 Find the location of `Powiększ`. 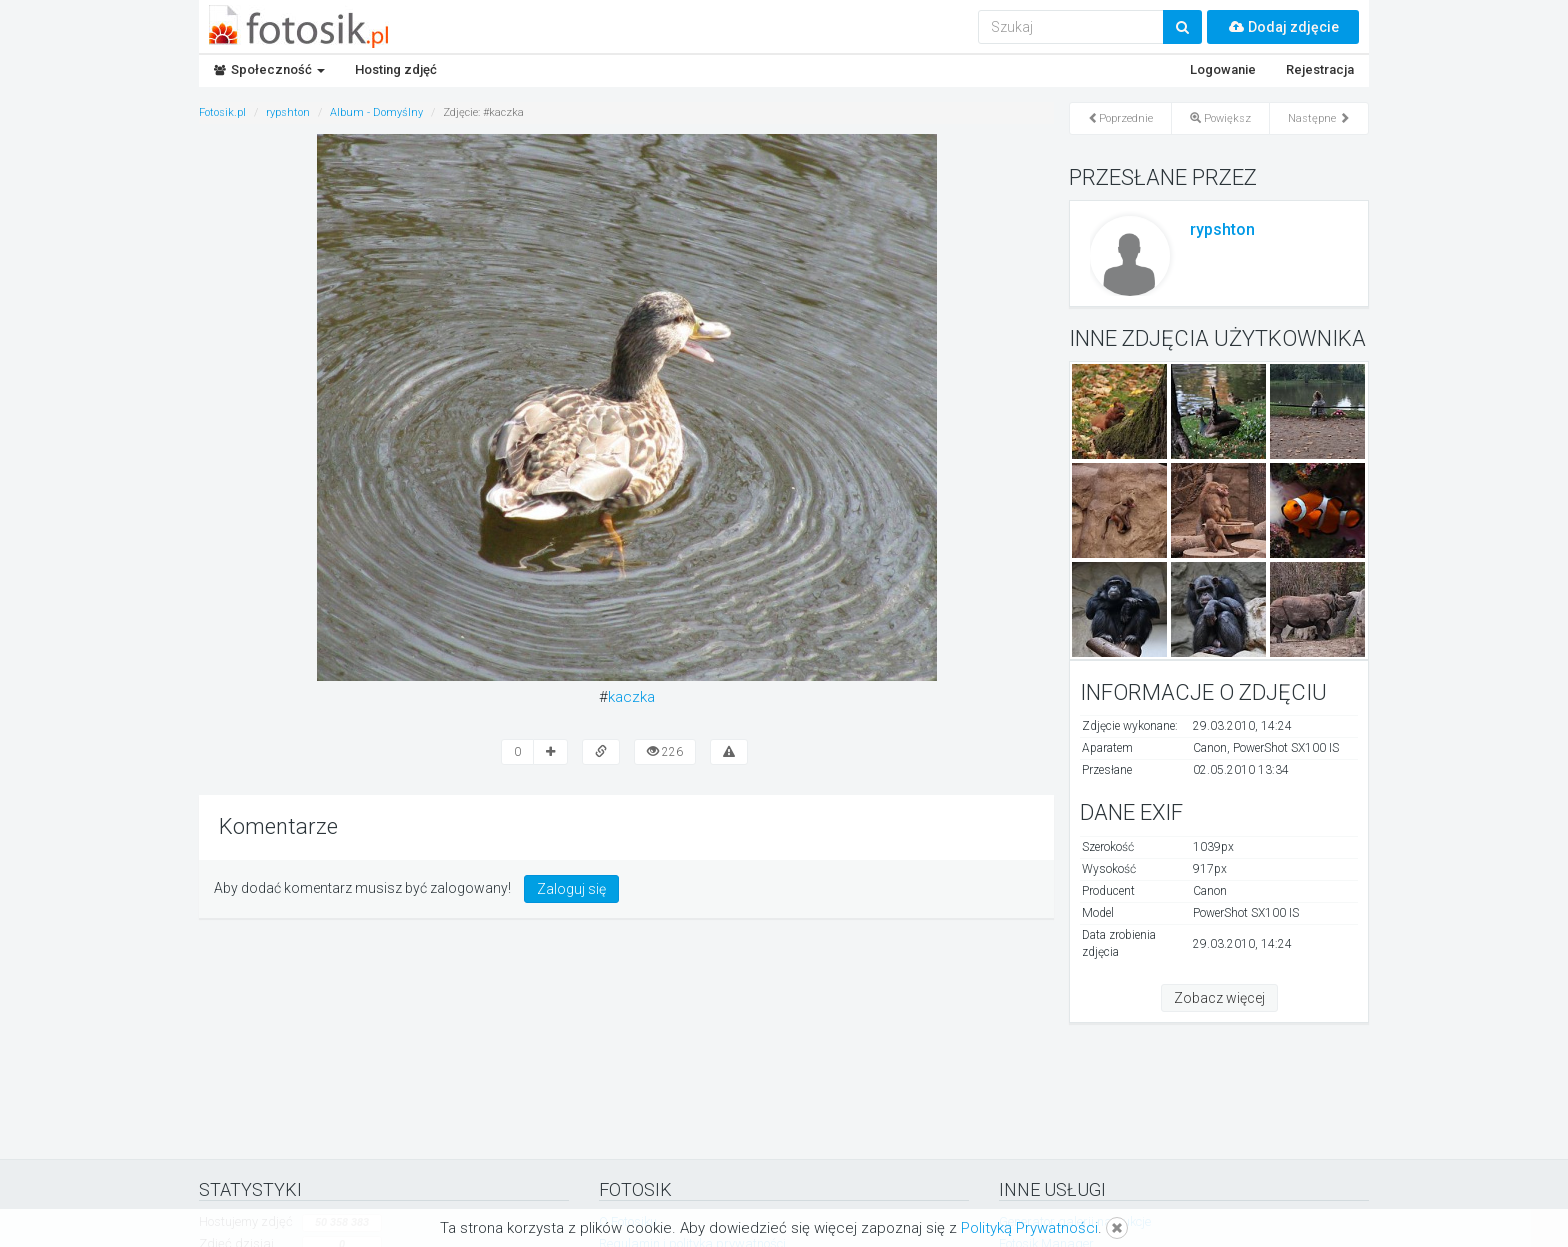

Powiększ is located at coordinates (1220, 118).